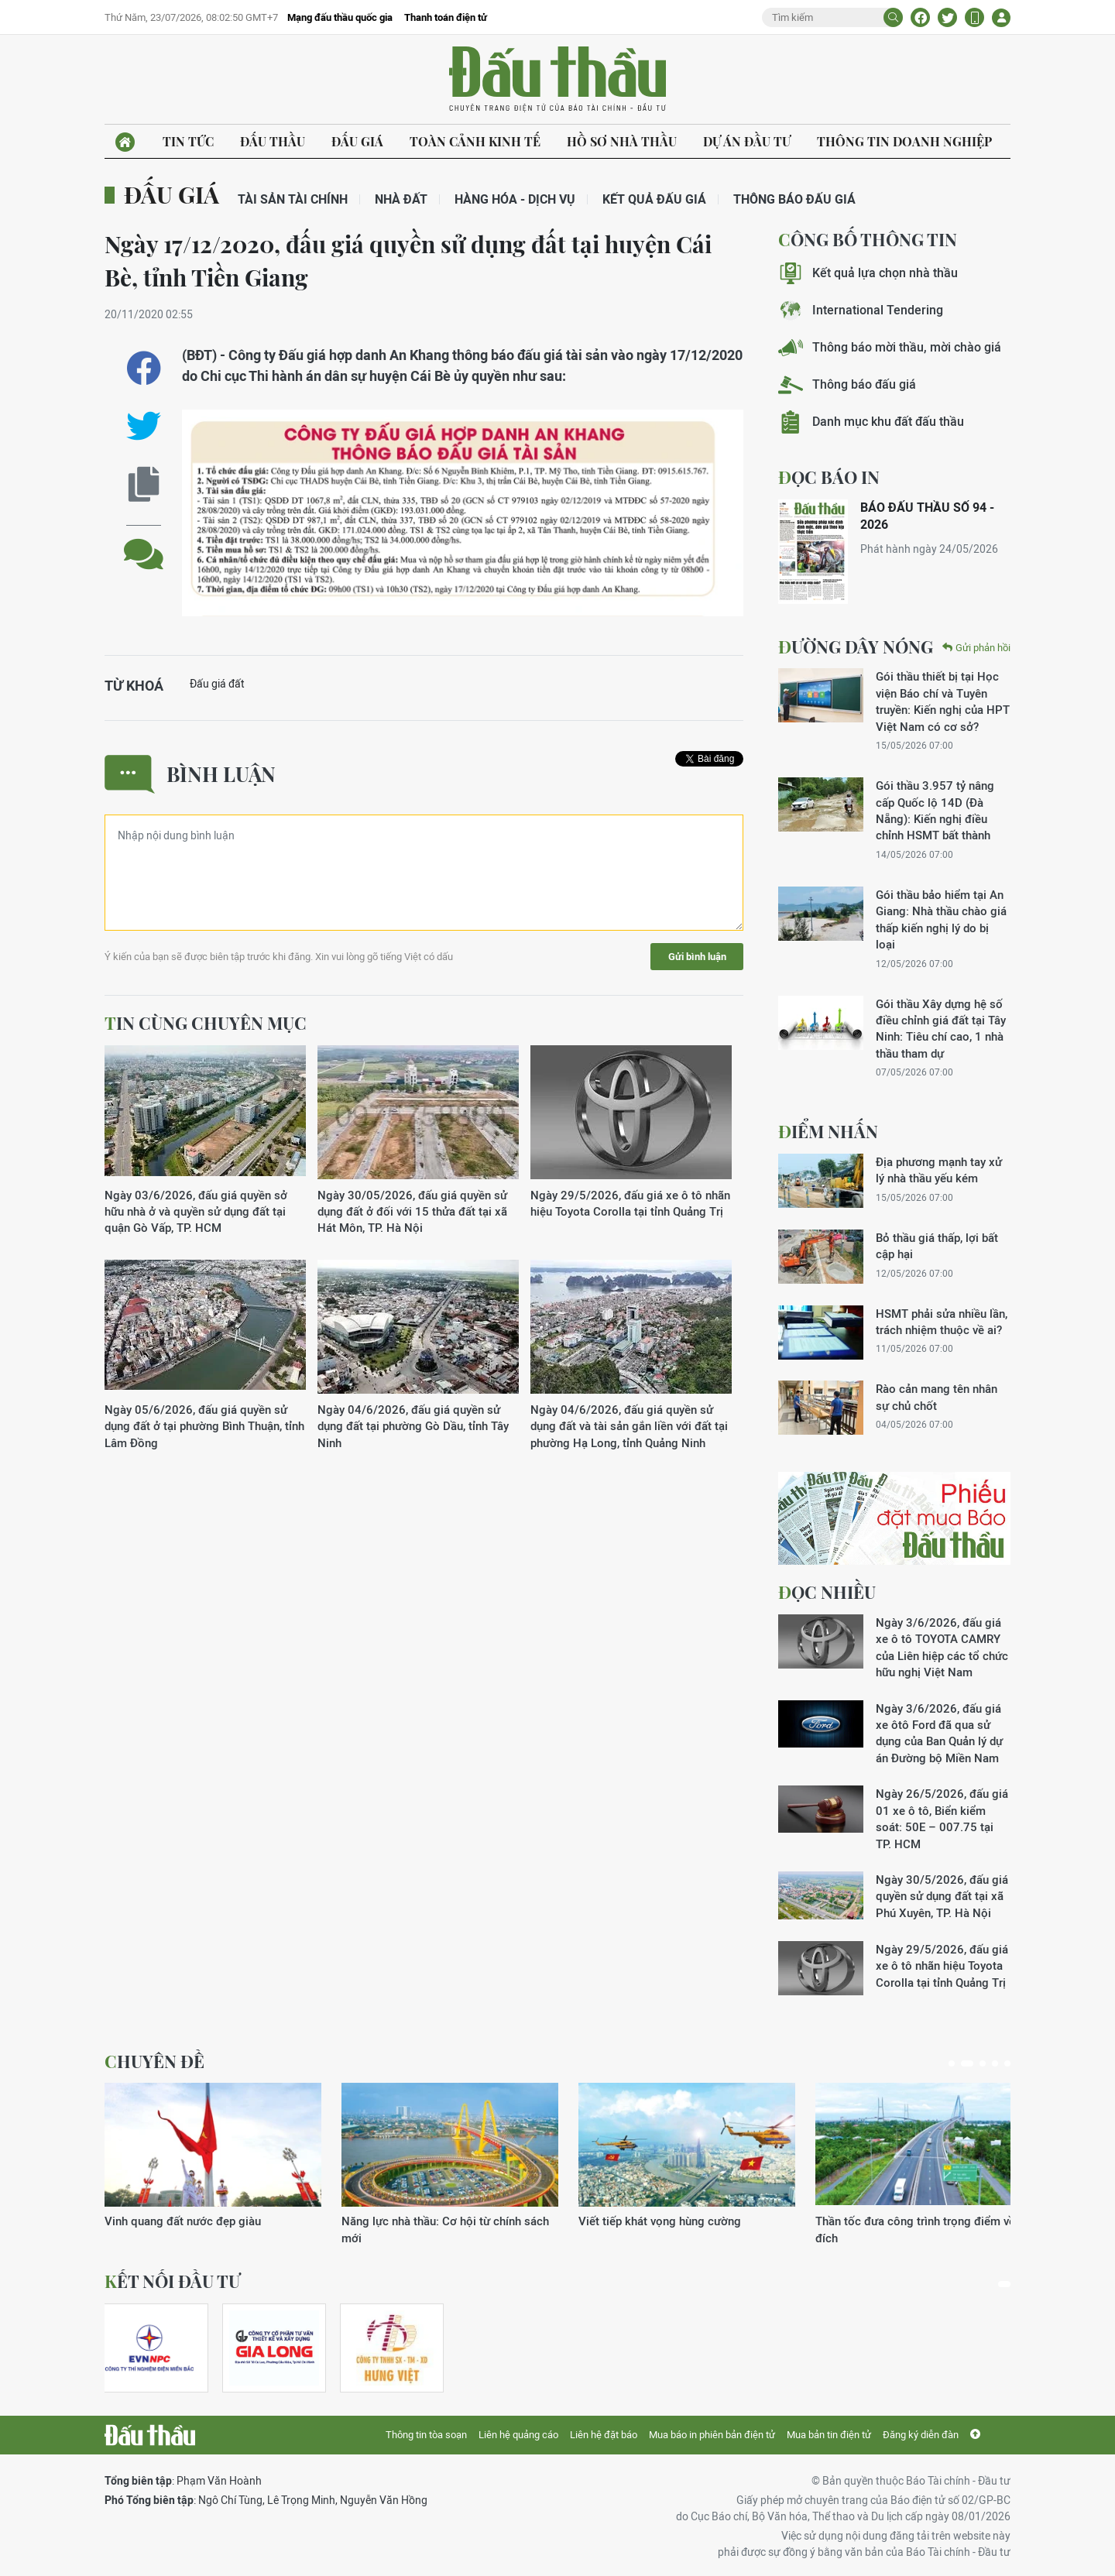  Describe the element at coordinates (183, 2221) in the screenshot. I see `Vinh quang đất nước đẹp giàu` at that location.